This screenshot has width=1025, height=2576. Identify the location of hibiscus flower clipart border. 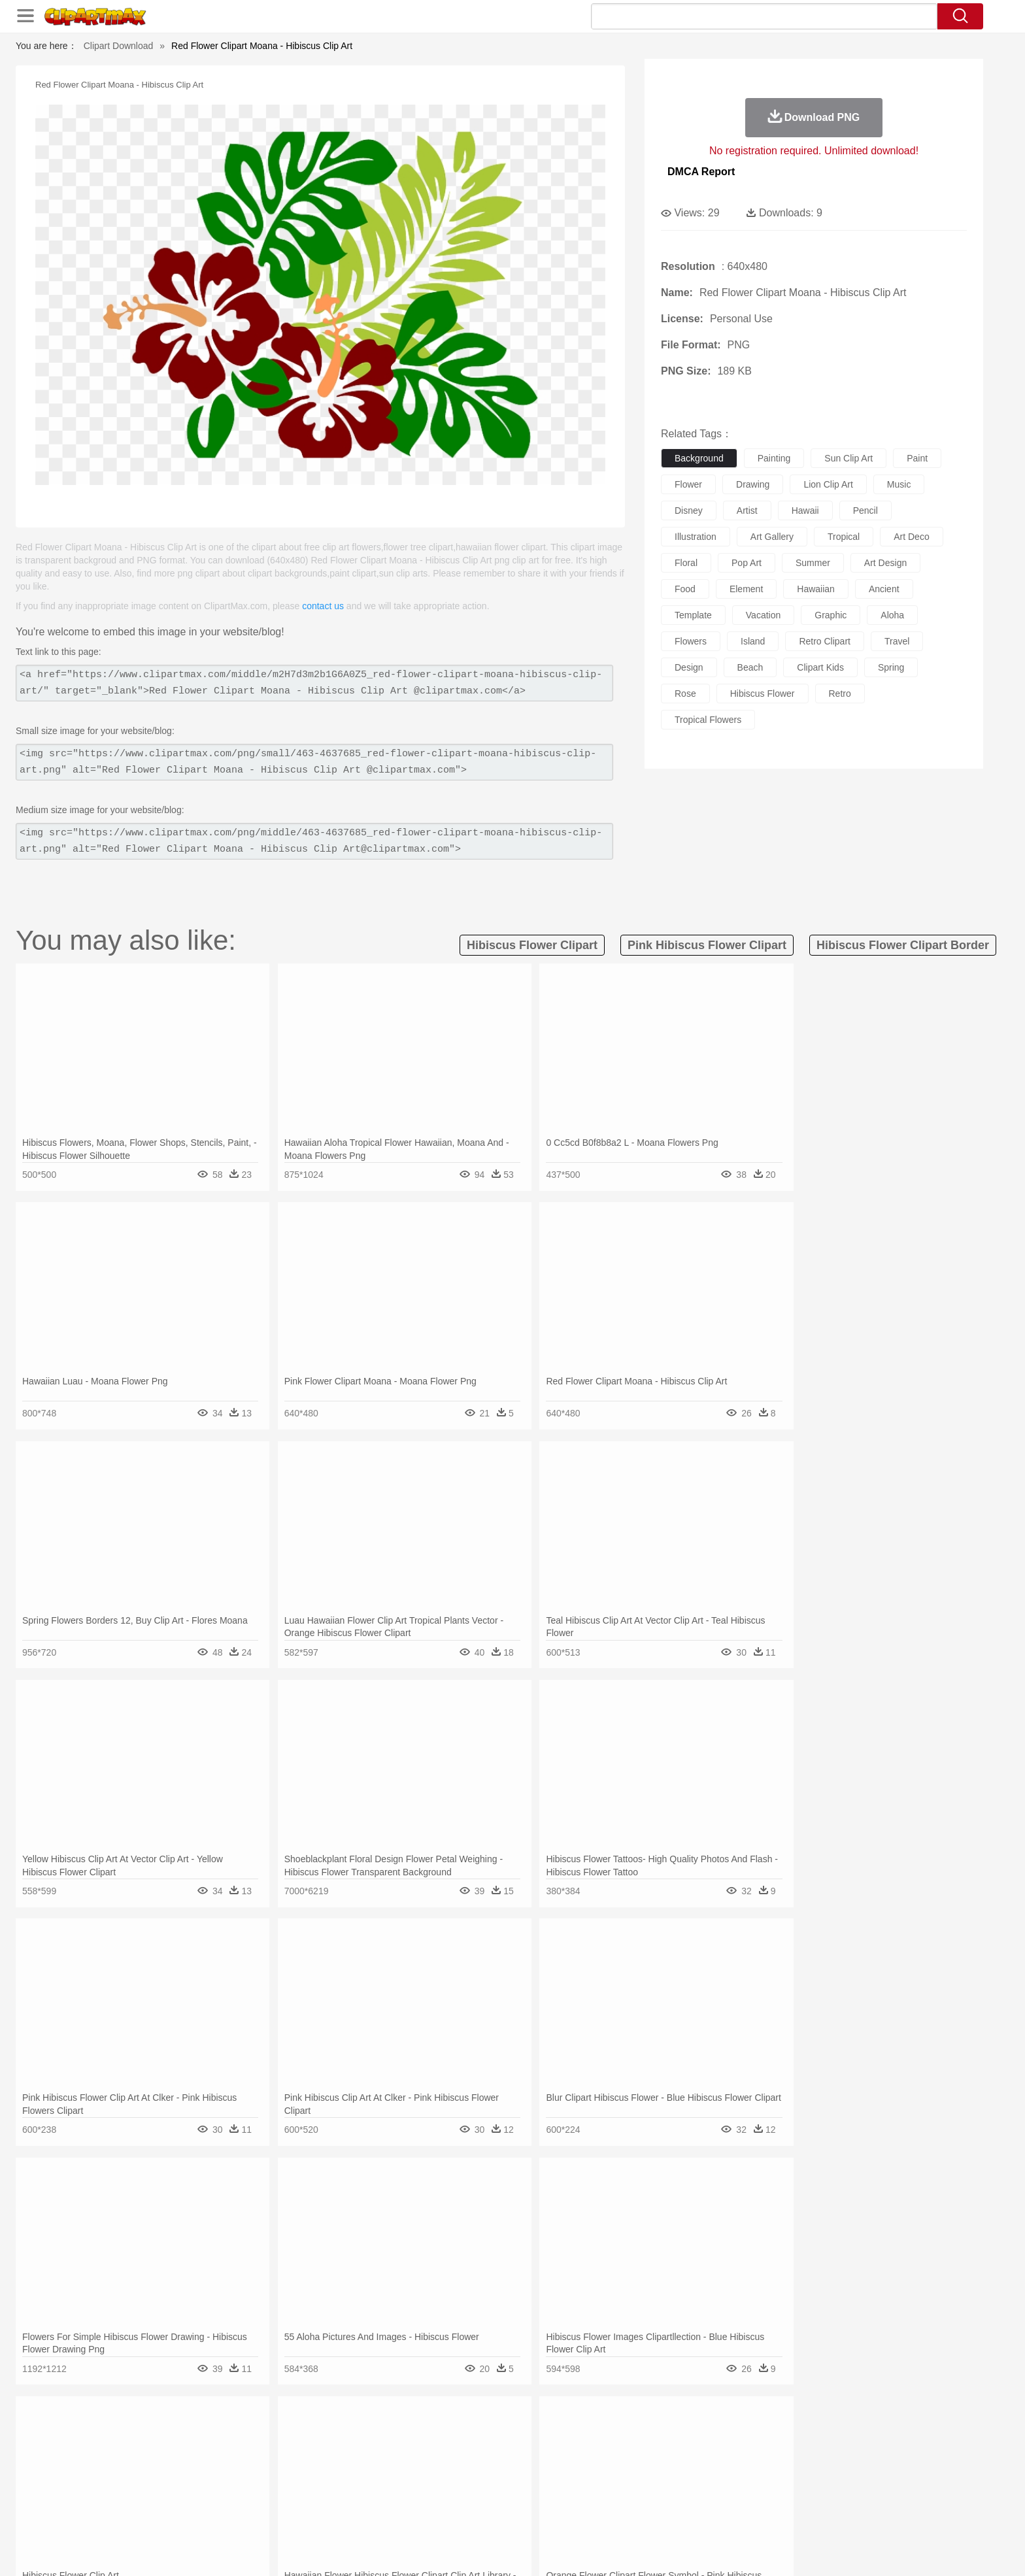
(902, 945).